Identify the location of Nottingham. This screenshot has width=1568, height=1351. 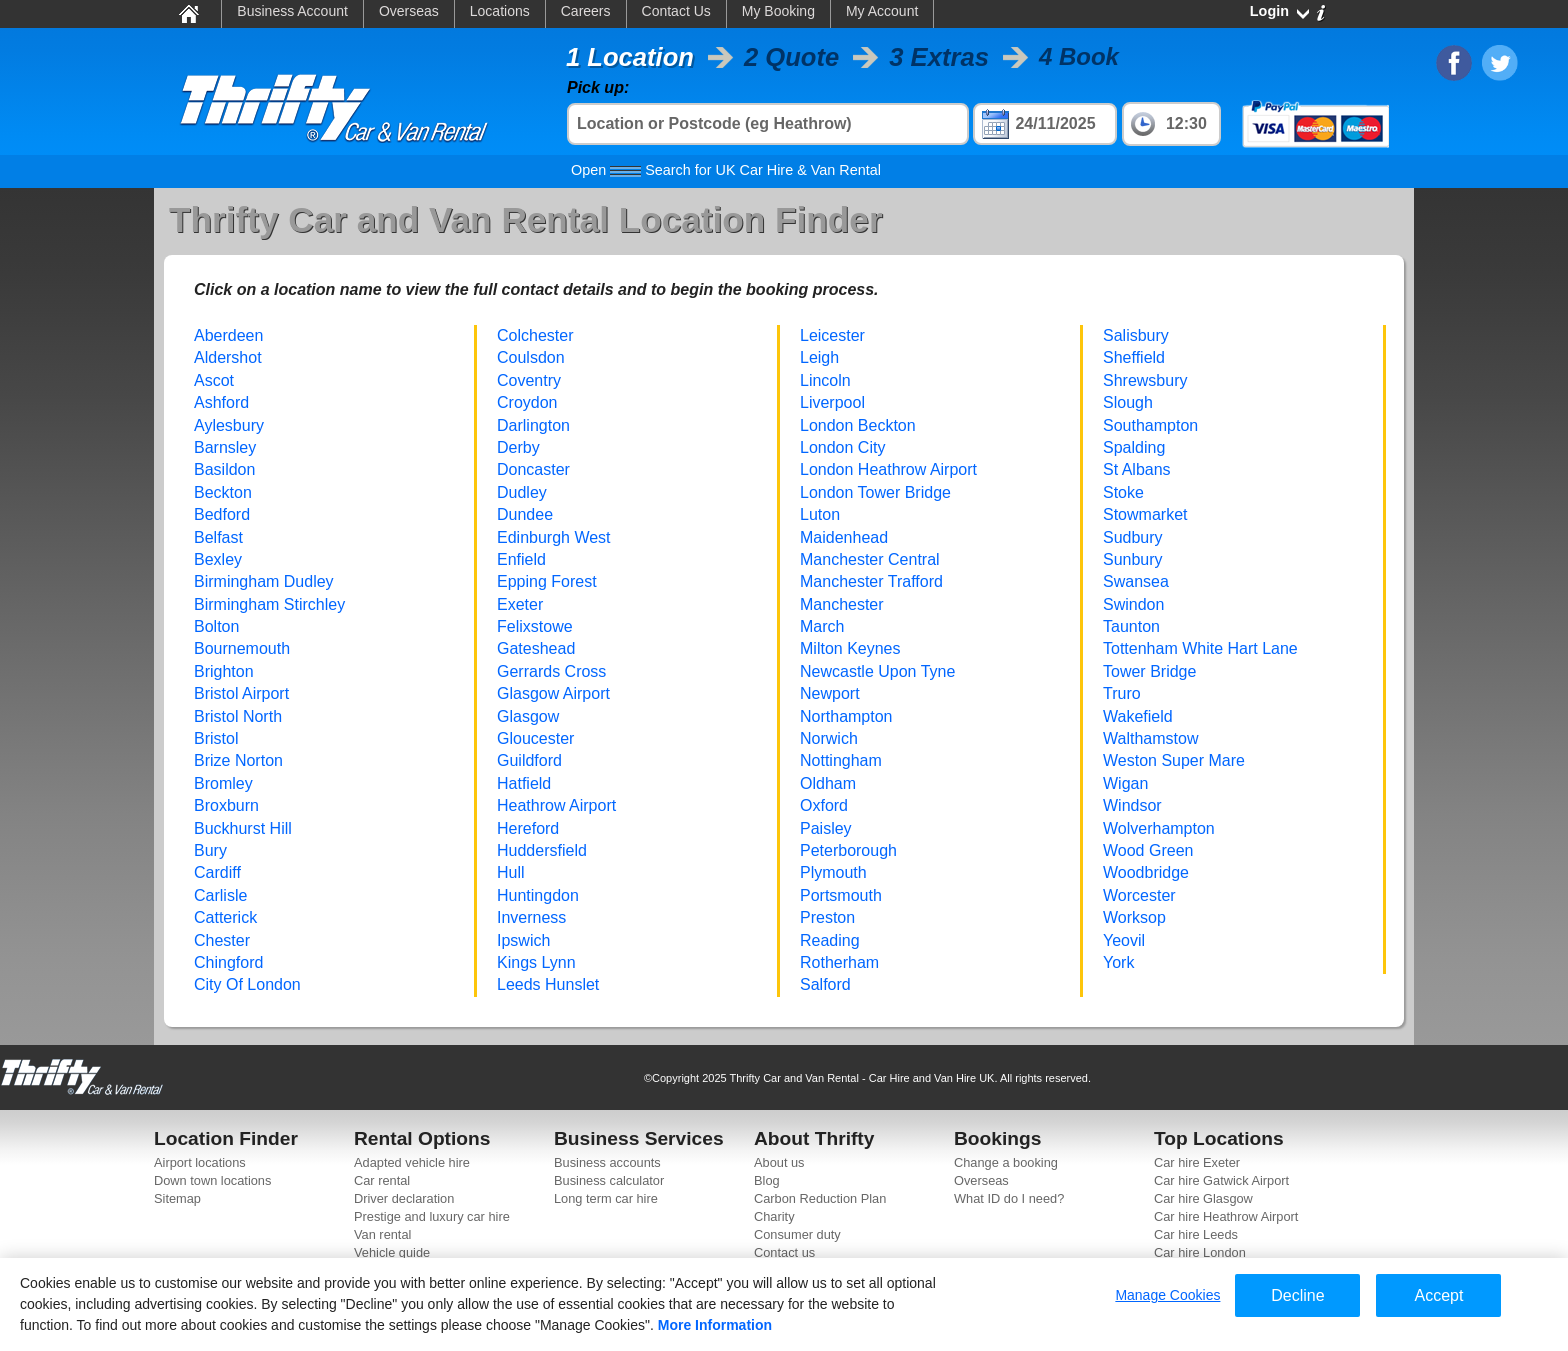
(841, 760).